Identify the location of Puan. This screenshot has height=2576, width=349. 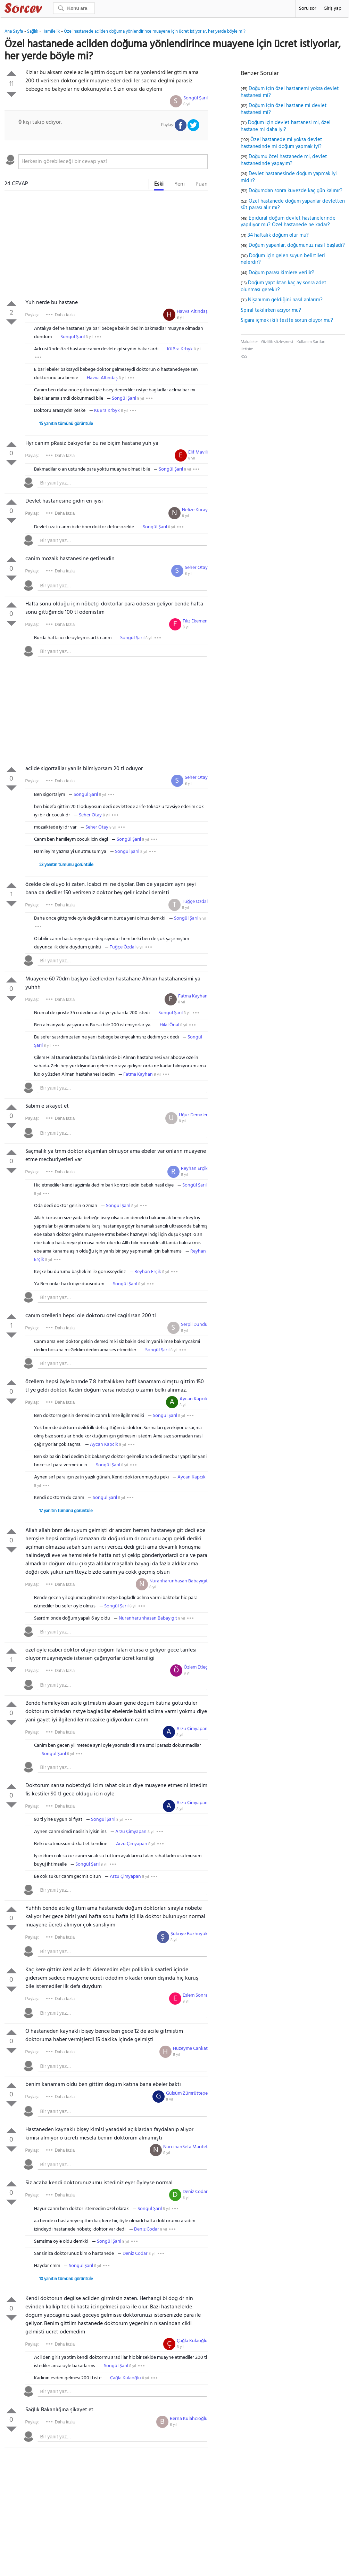
(202, 184).